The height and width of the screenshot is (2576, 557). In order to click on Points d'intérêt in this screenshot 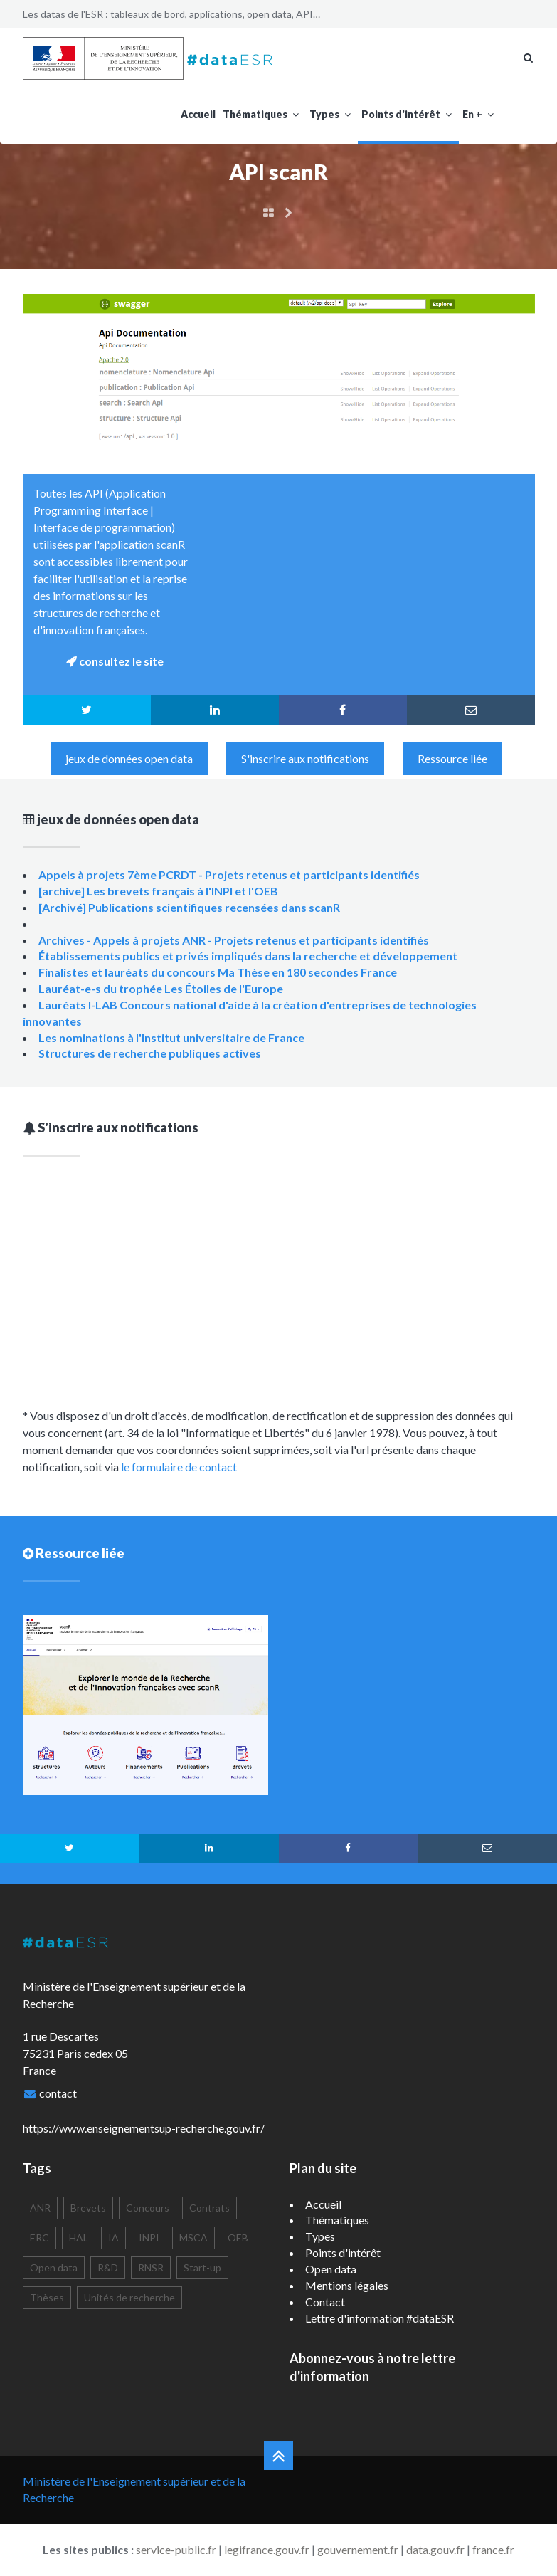, I will do `click(408, 114)`.